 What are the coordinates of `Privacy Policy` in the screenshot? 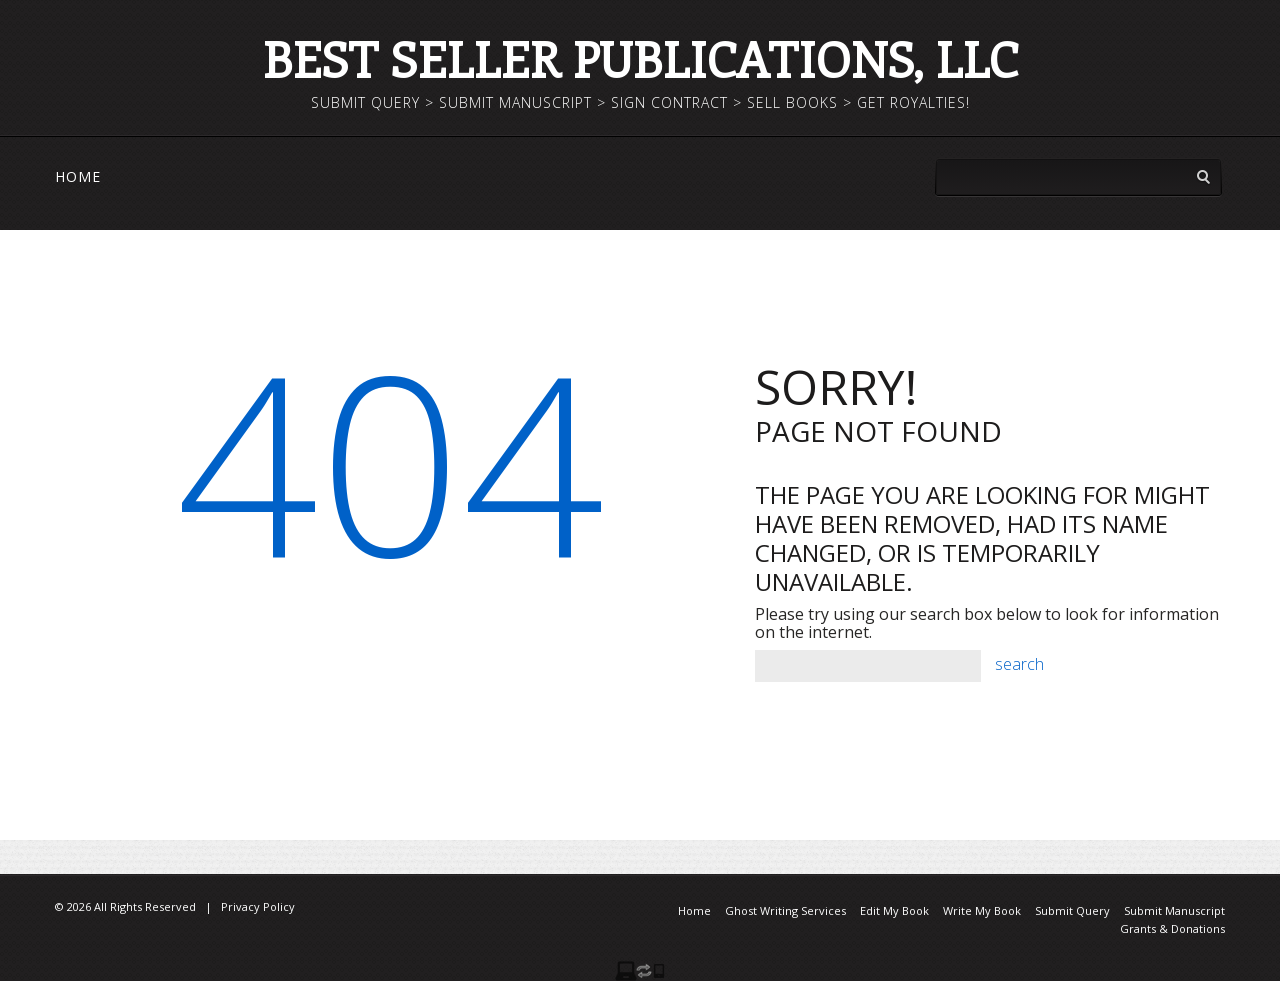 It's located at (258, 906).